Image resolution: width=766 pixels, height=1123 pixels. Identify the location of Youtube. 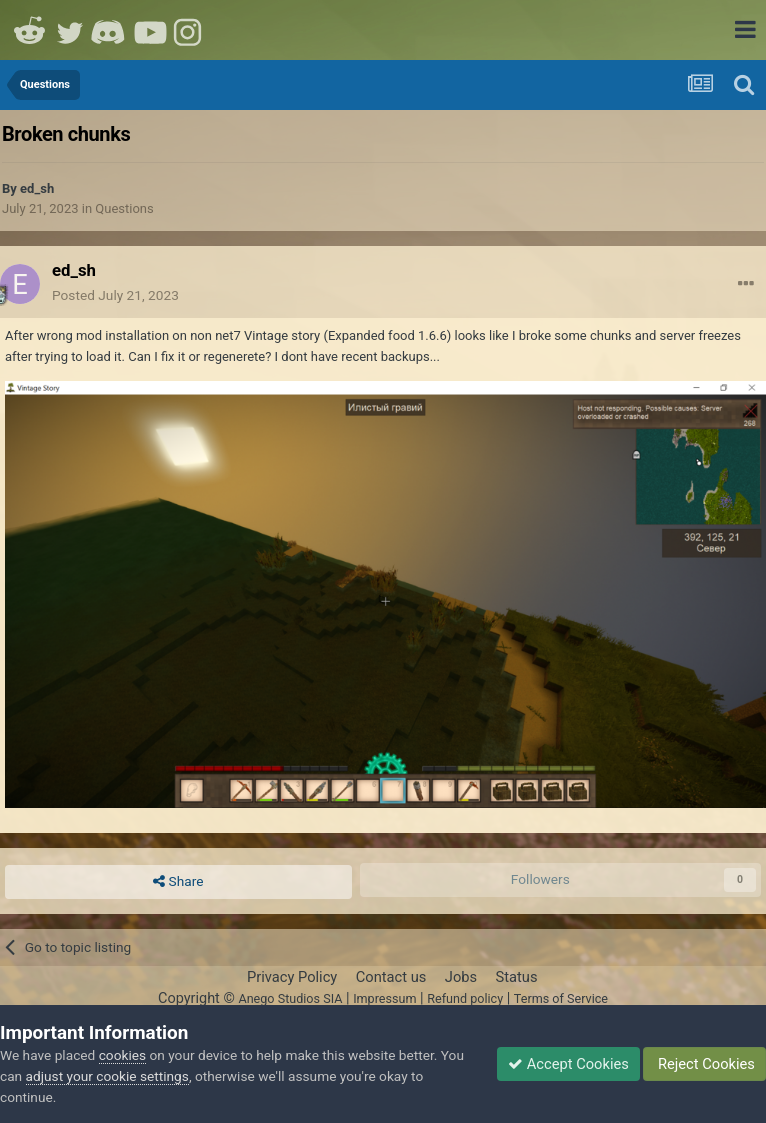
(150, 30).